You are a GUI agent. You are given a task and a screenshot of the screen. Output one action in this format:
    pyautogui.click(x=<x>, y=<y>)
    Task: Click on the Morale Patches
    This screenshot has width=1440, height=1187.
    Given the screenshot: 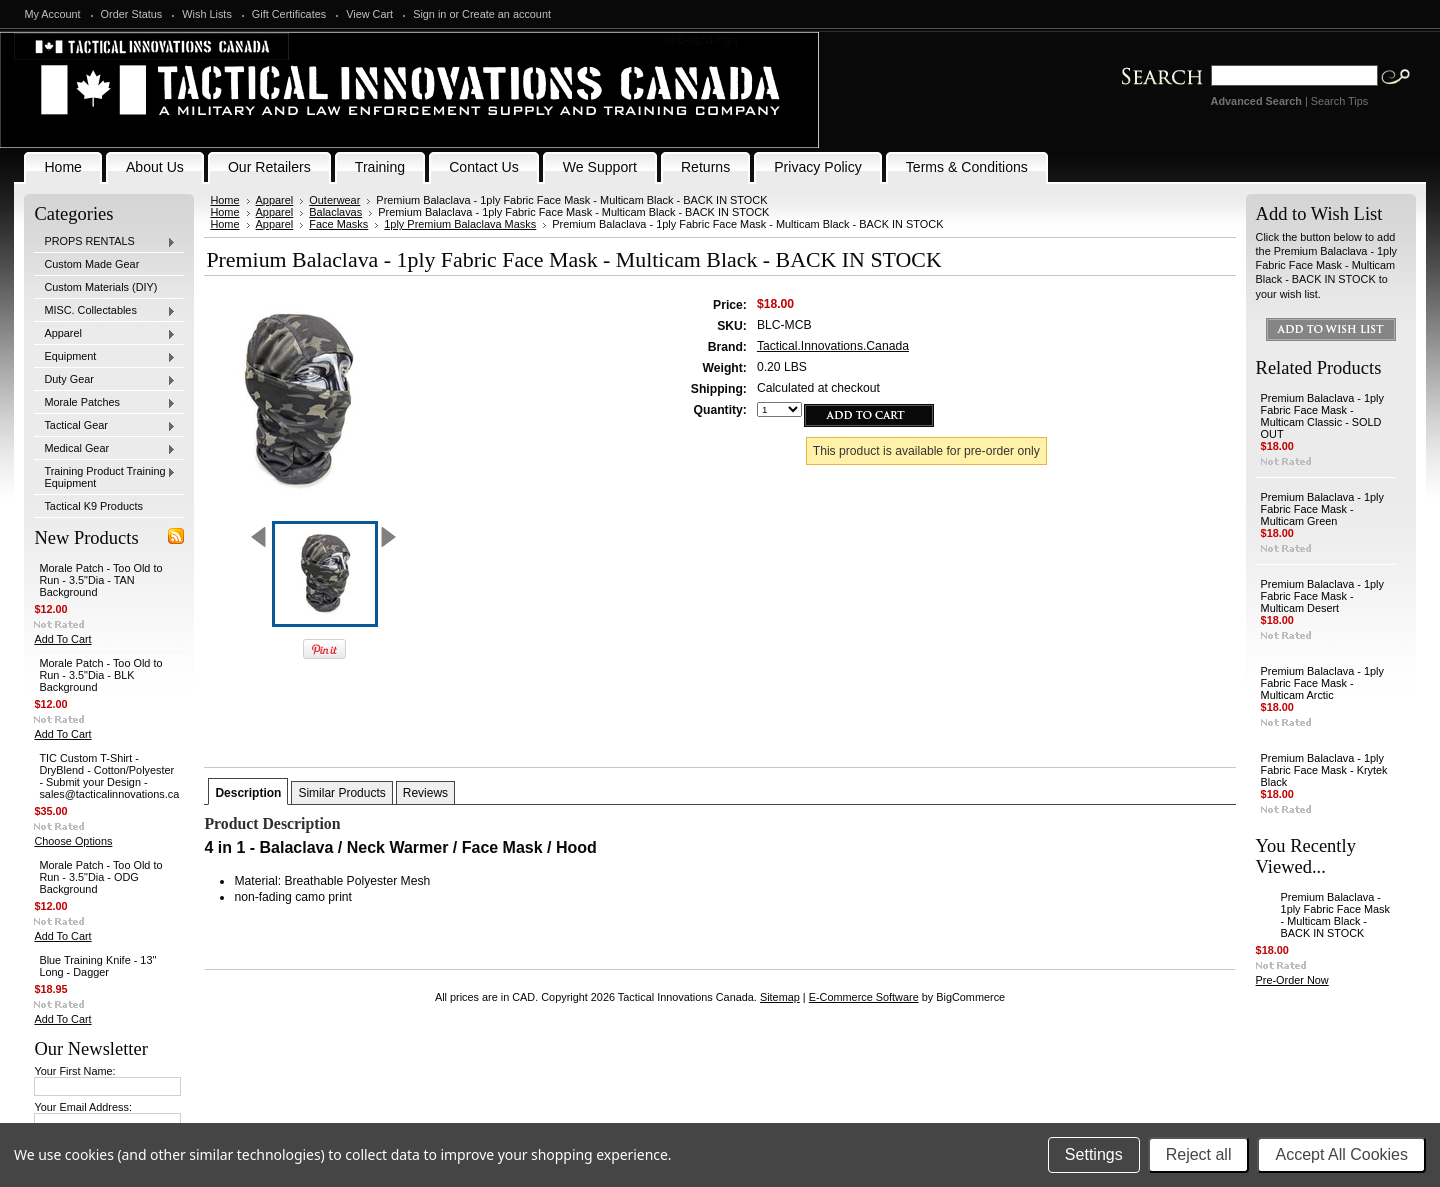 What is the action you would take?
    pyautogui.click(x=105, y=403)
    